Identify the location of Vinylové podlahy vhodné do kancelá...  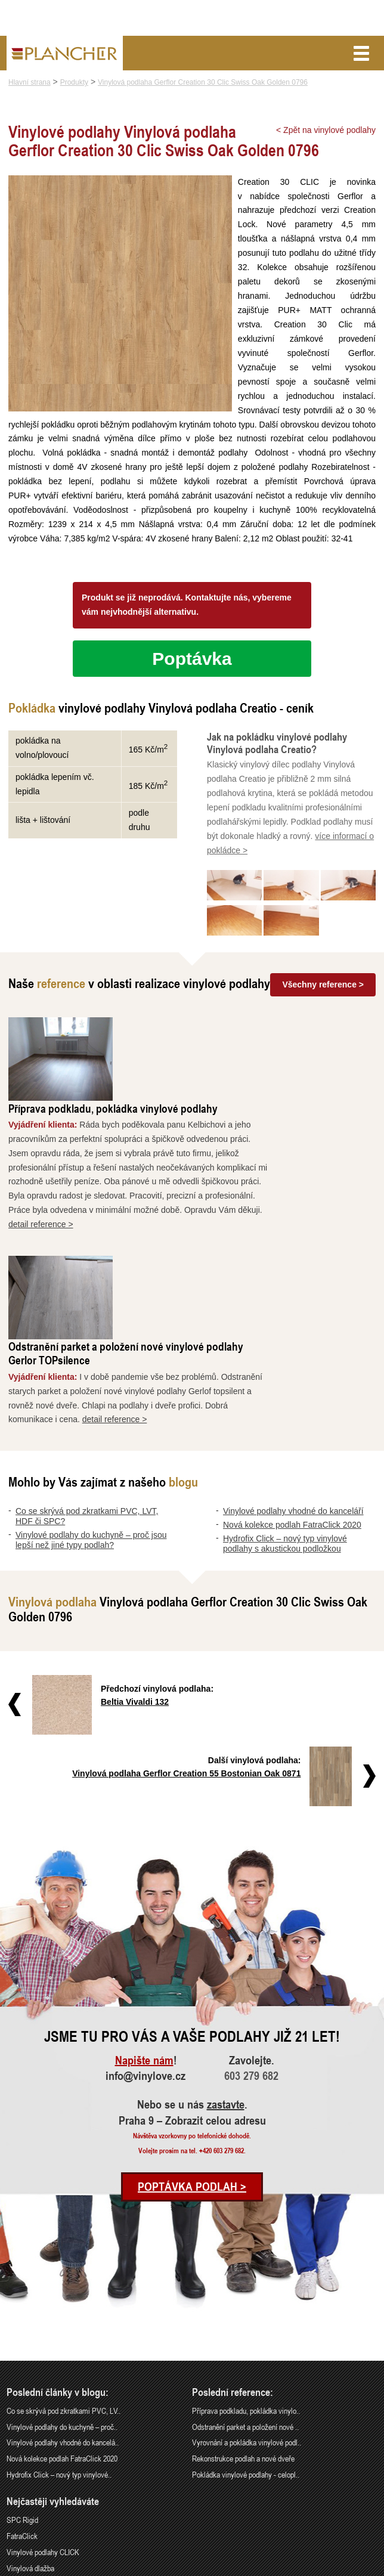
(63, 2289).